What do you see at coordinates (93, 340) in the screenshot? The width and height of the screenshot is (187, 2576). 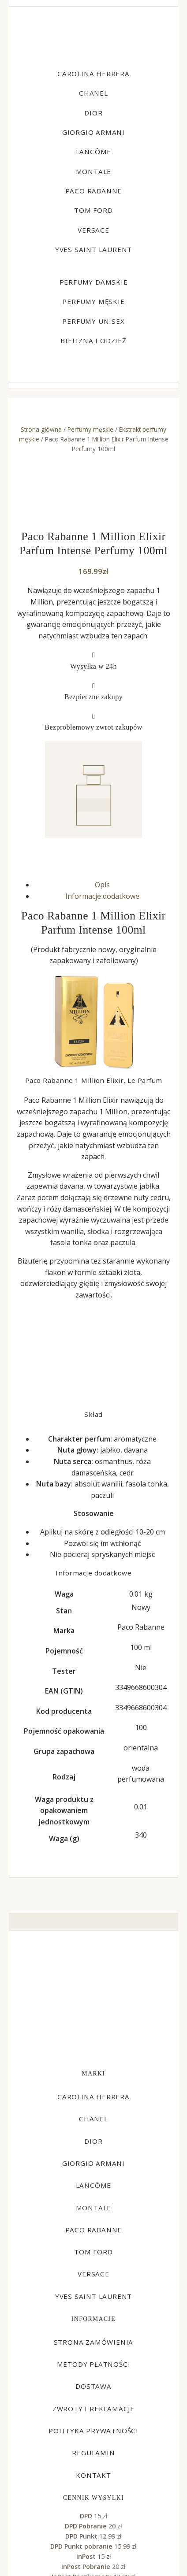 I see `Bielizna i odzież` at bounding box center [93, 340].